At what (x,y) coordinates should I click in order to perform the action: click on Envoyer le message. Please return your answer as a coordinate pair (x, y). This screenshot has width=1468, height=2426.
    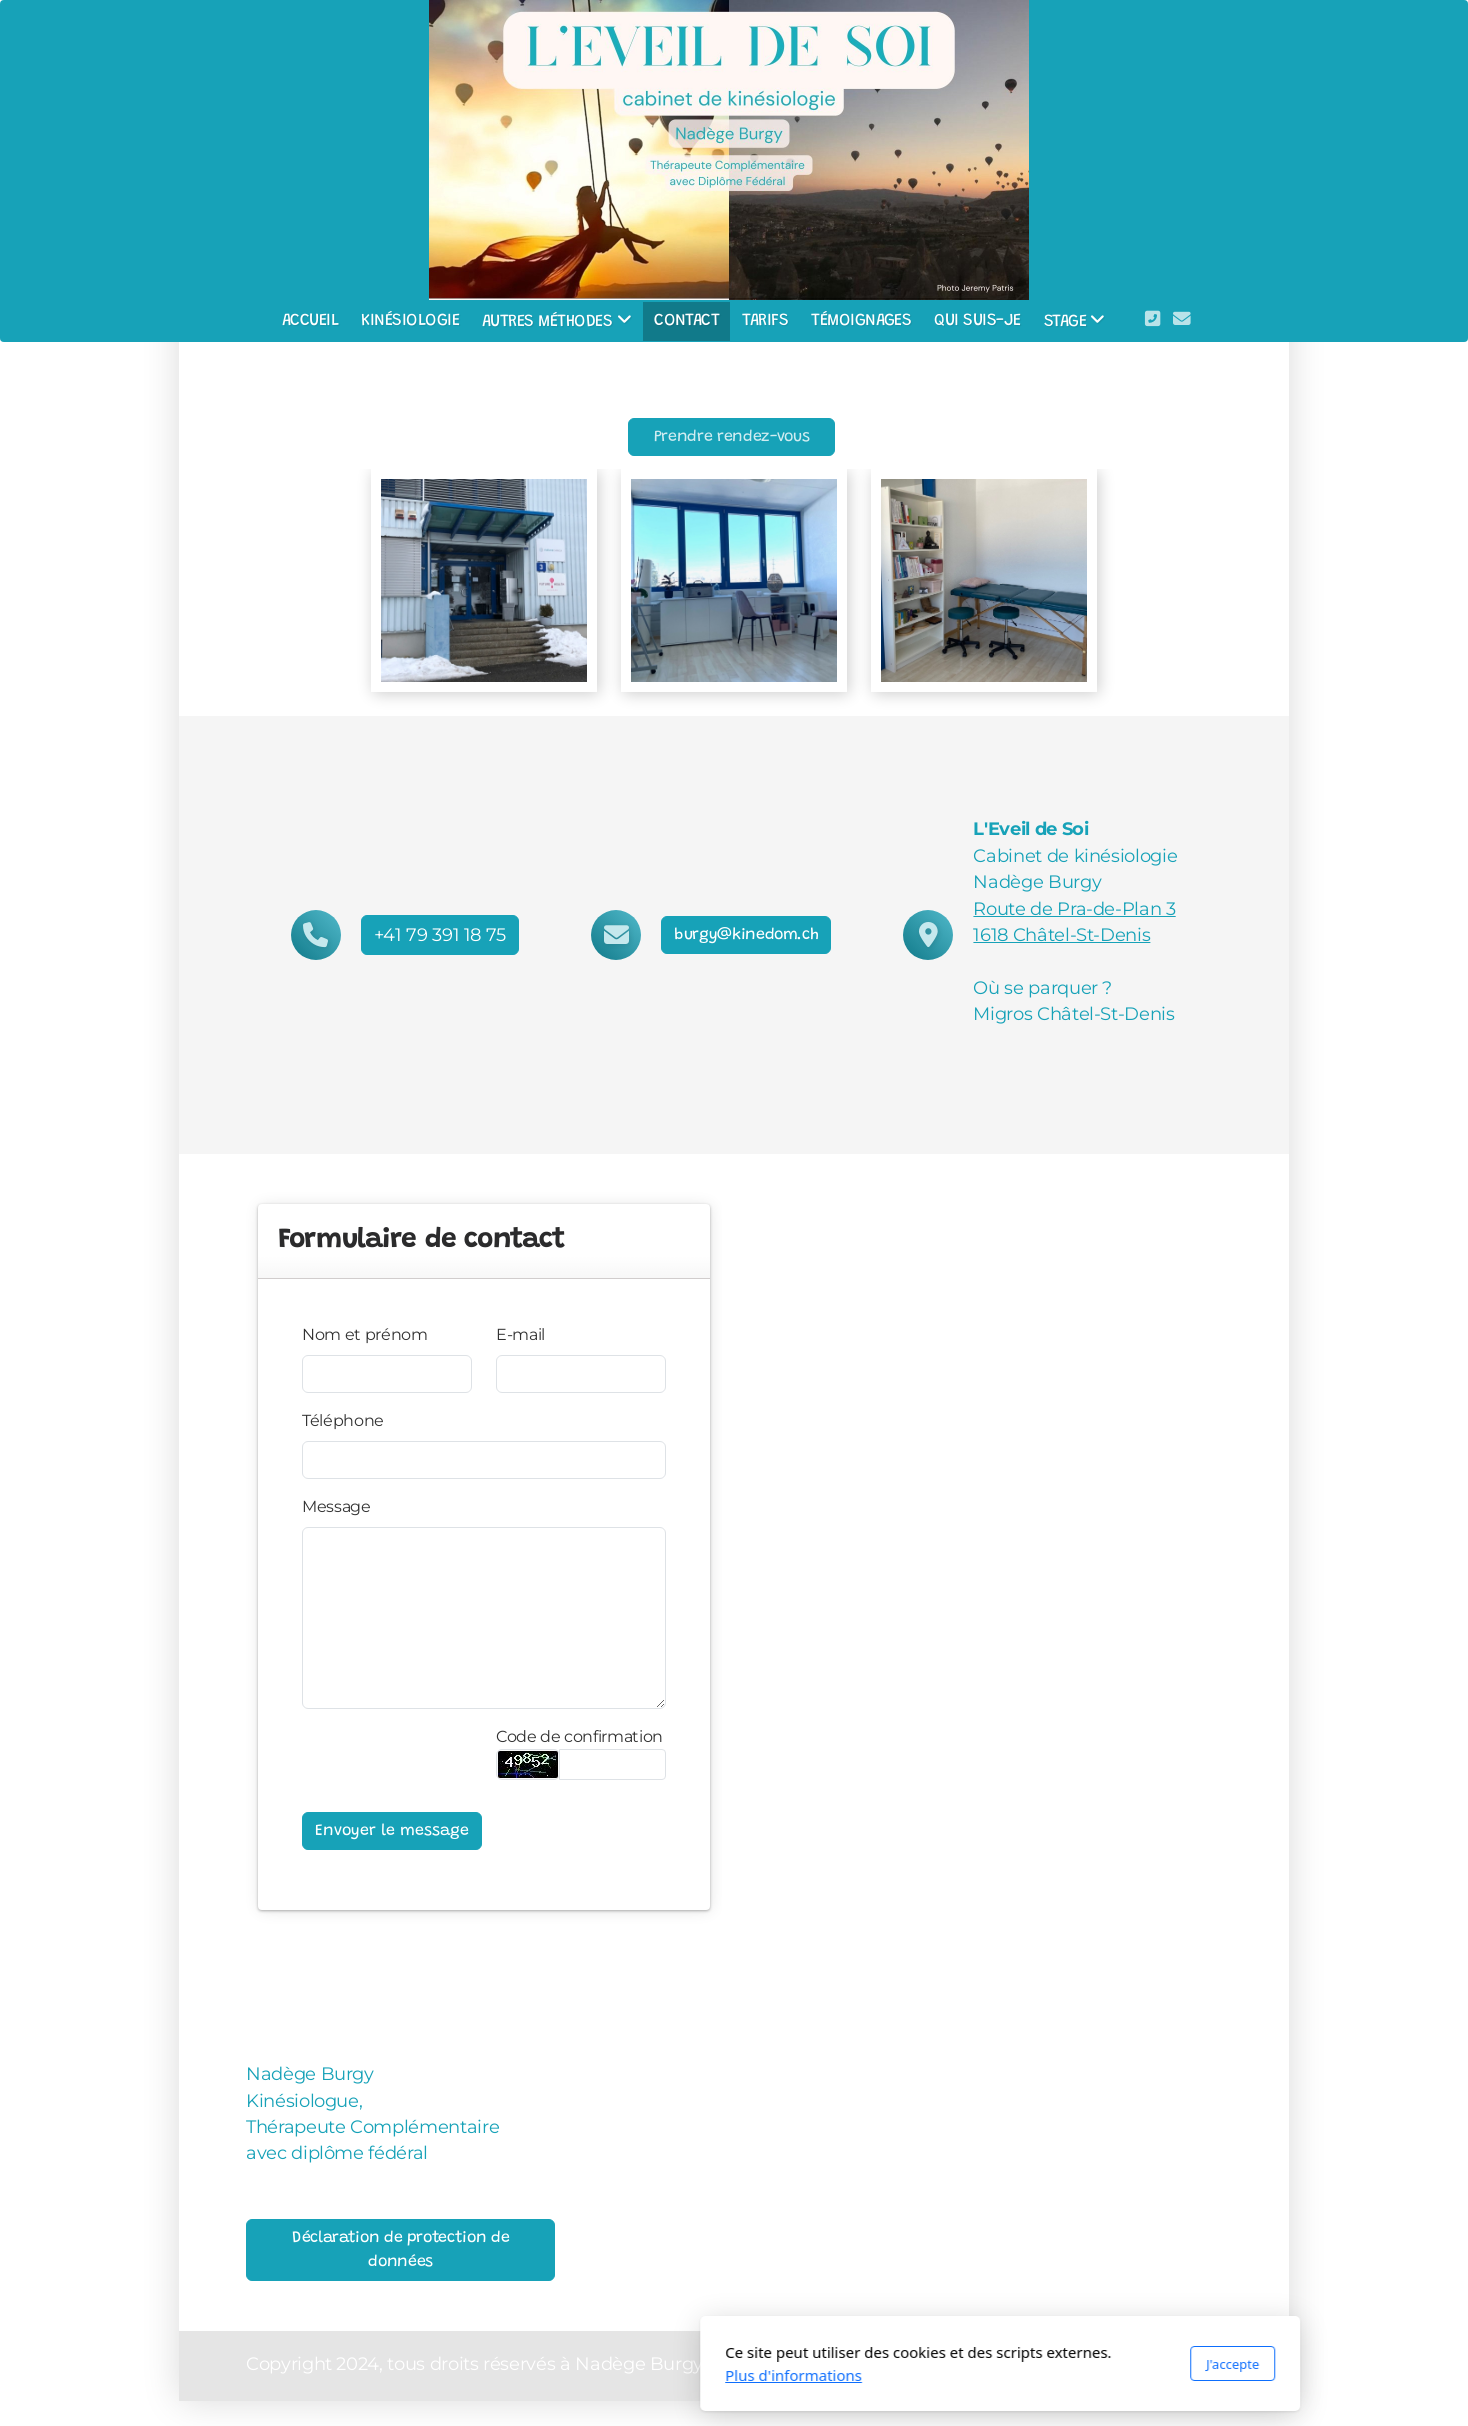
    Looking at the image, I should click on (392, 1831).